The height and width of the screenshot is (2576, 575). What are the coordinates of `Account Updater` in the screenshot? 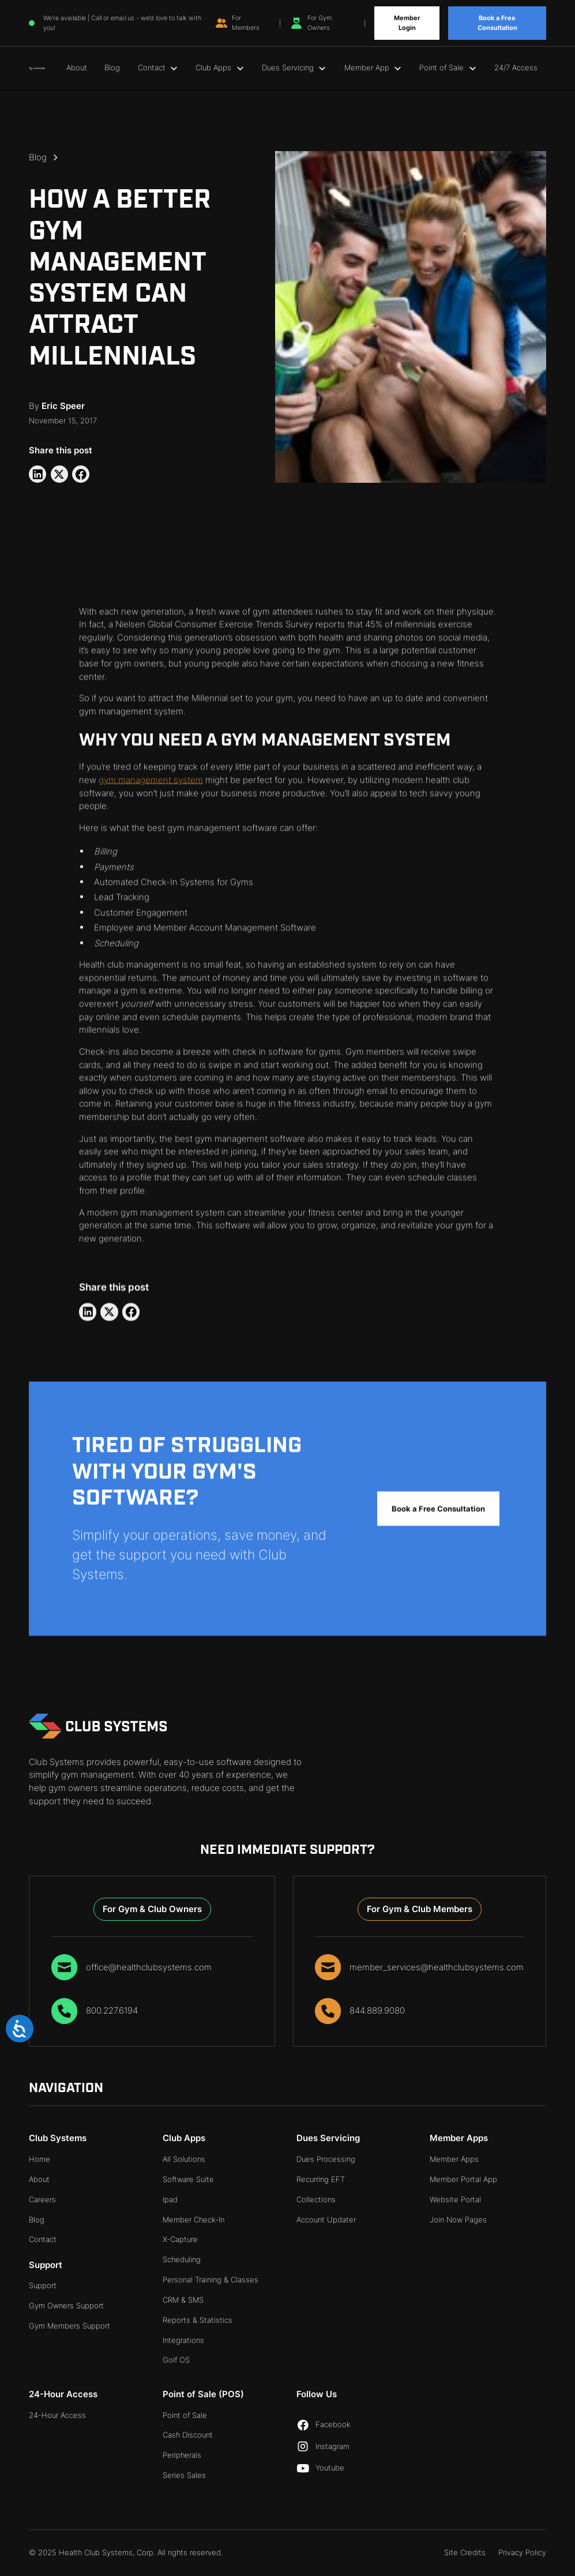 It's located at (326, 2219).